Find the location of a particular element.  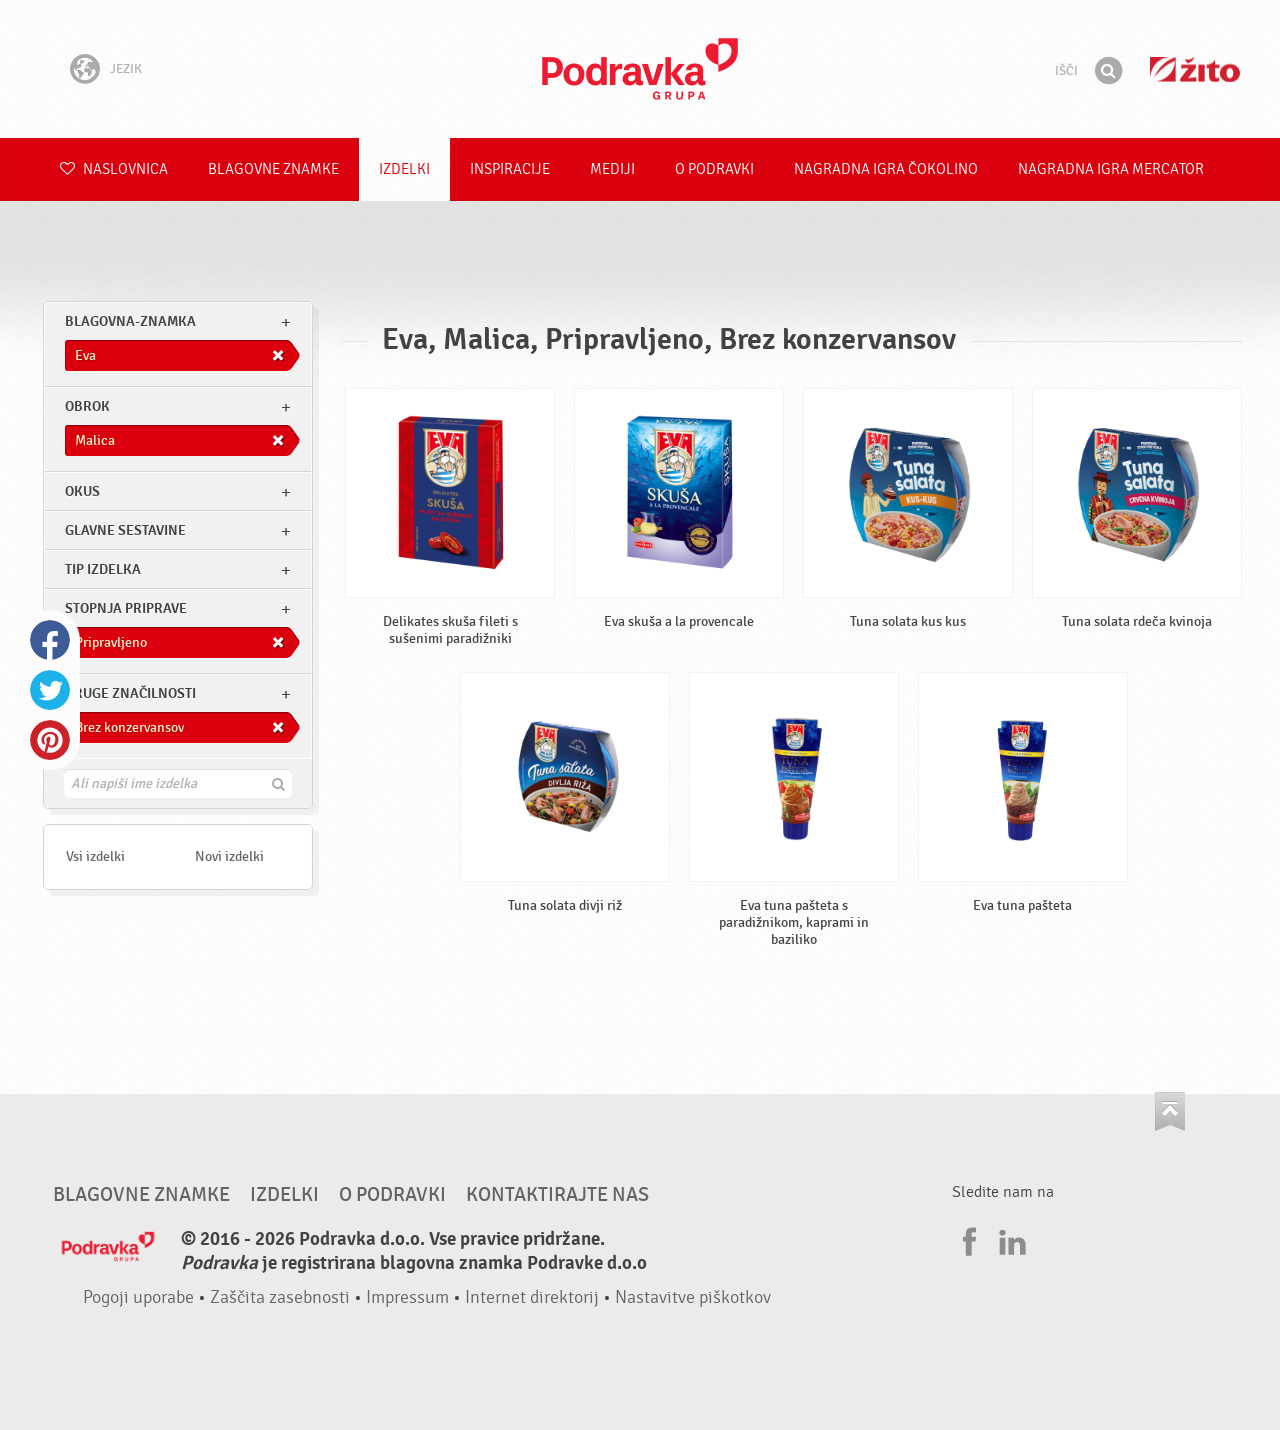

NAGRADNA IGRA Mercator is located at coordinates (1111, 169).